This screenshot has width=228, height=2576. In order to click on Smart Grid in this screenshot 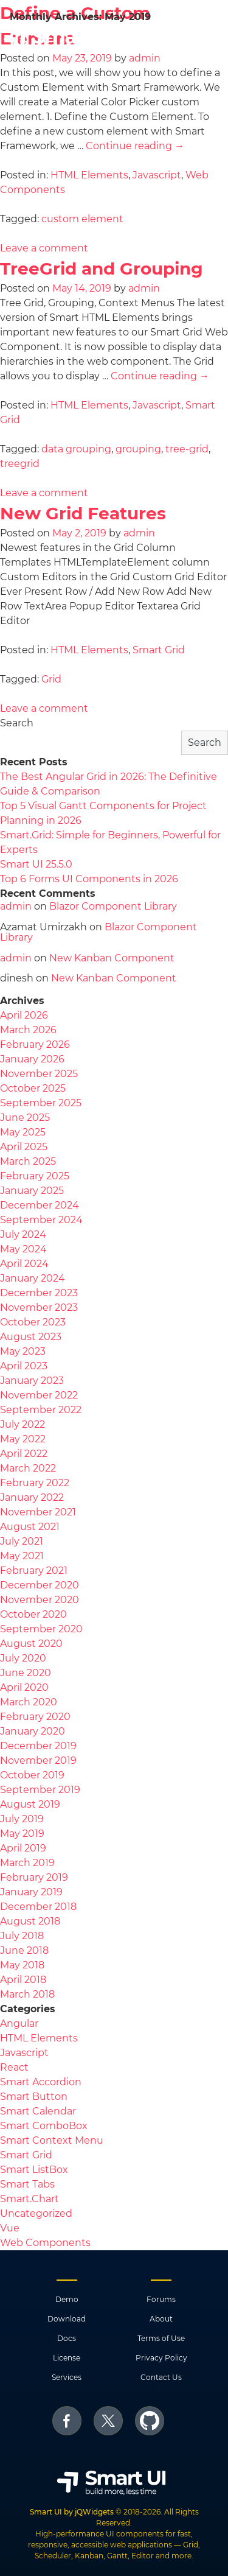, I will do `click(159, 650)`.